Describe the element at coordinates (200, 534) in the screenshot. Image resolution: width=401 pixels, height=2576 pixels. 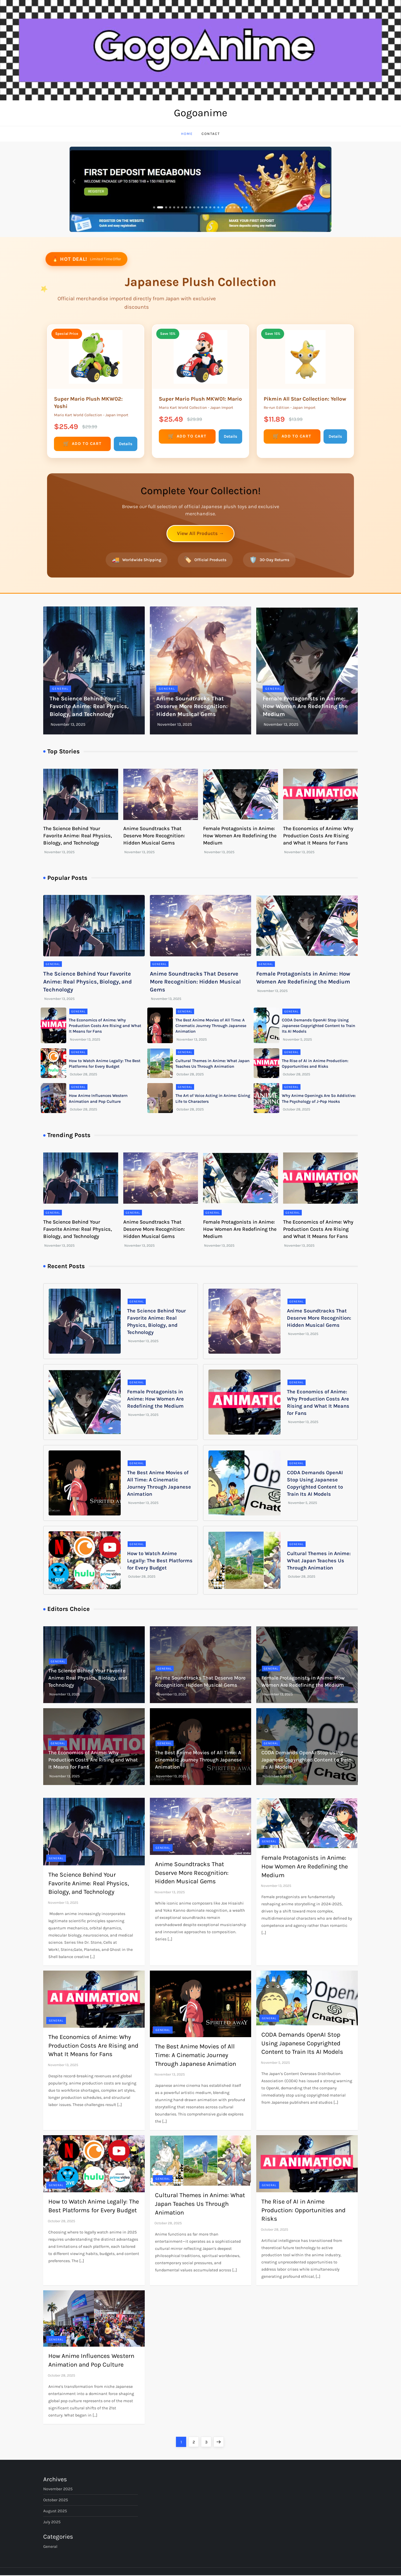
I see `View All Products →` at that location.